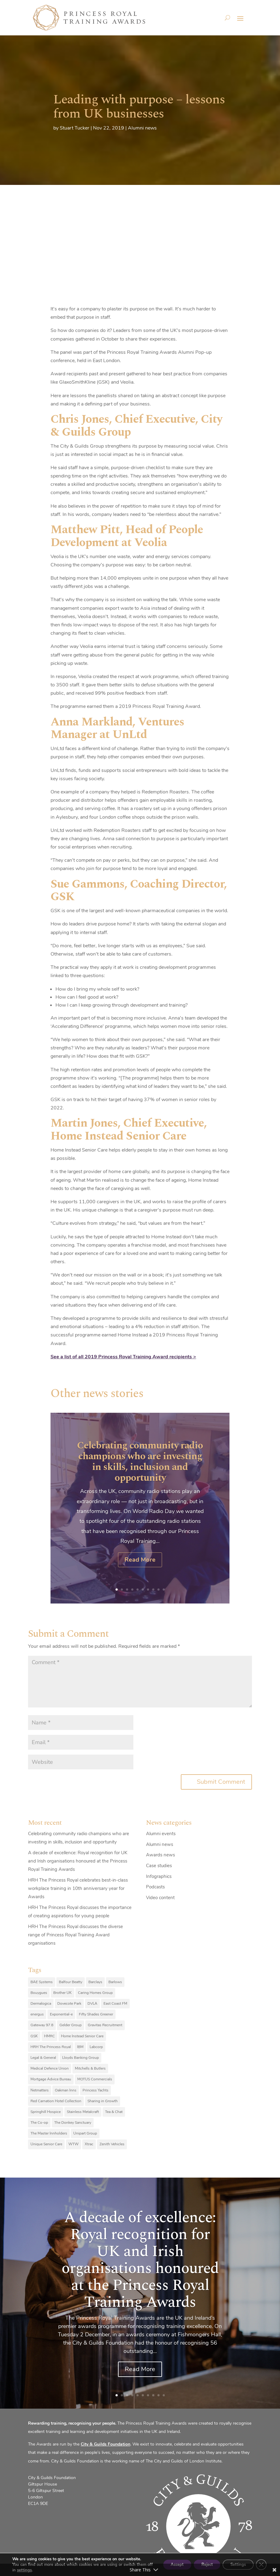  I want to click on Stainless Metalcraft [Stainless Metalcraft (6 items)], so click(83, 2111).